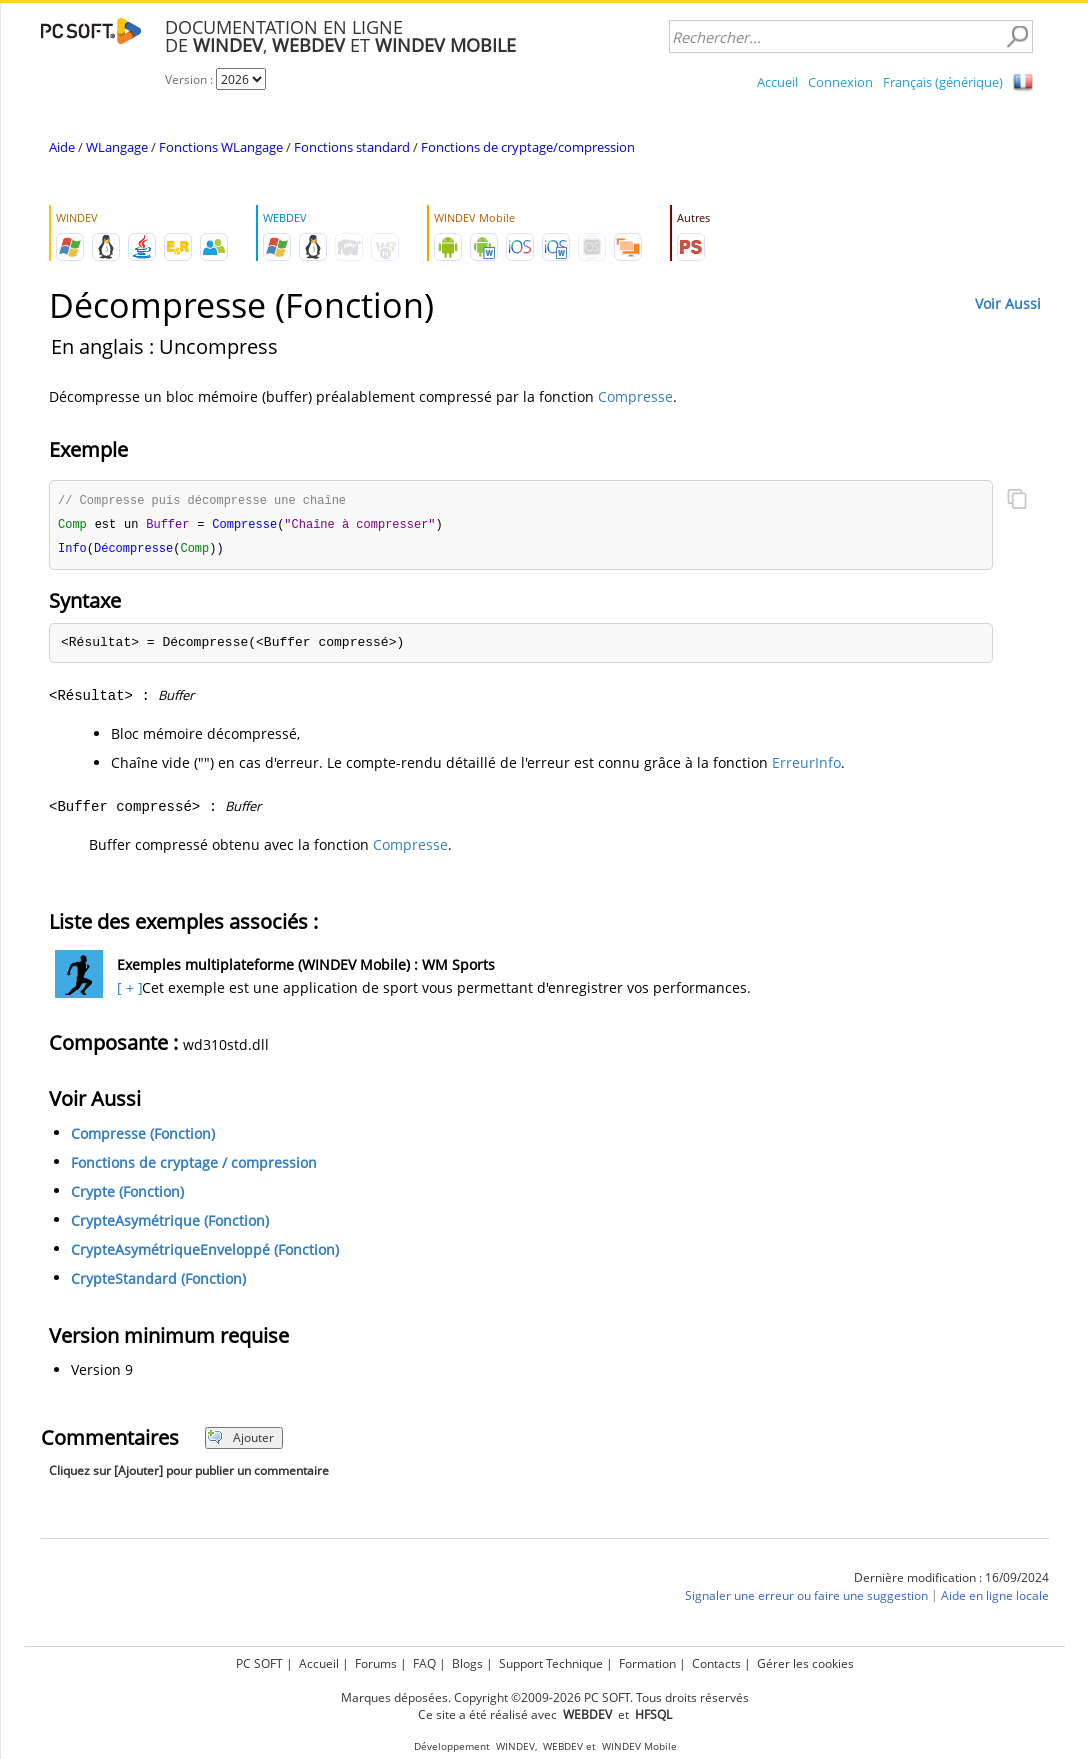 The height and width of the screenshot is (1759, 1088). Describe the element at coordinates (639, 1746) in the screenshot. I see `WINDEV Mobile` at that location.